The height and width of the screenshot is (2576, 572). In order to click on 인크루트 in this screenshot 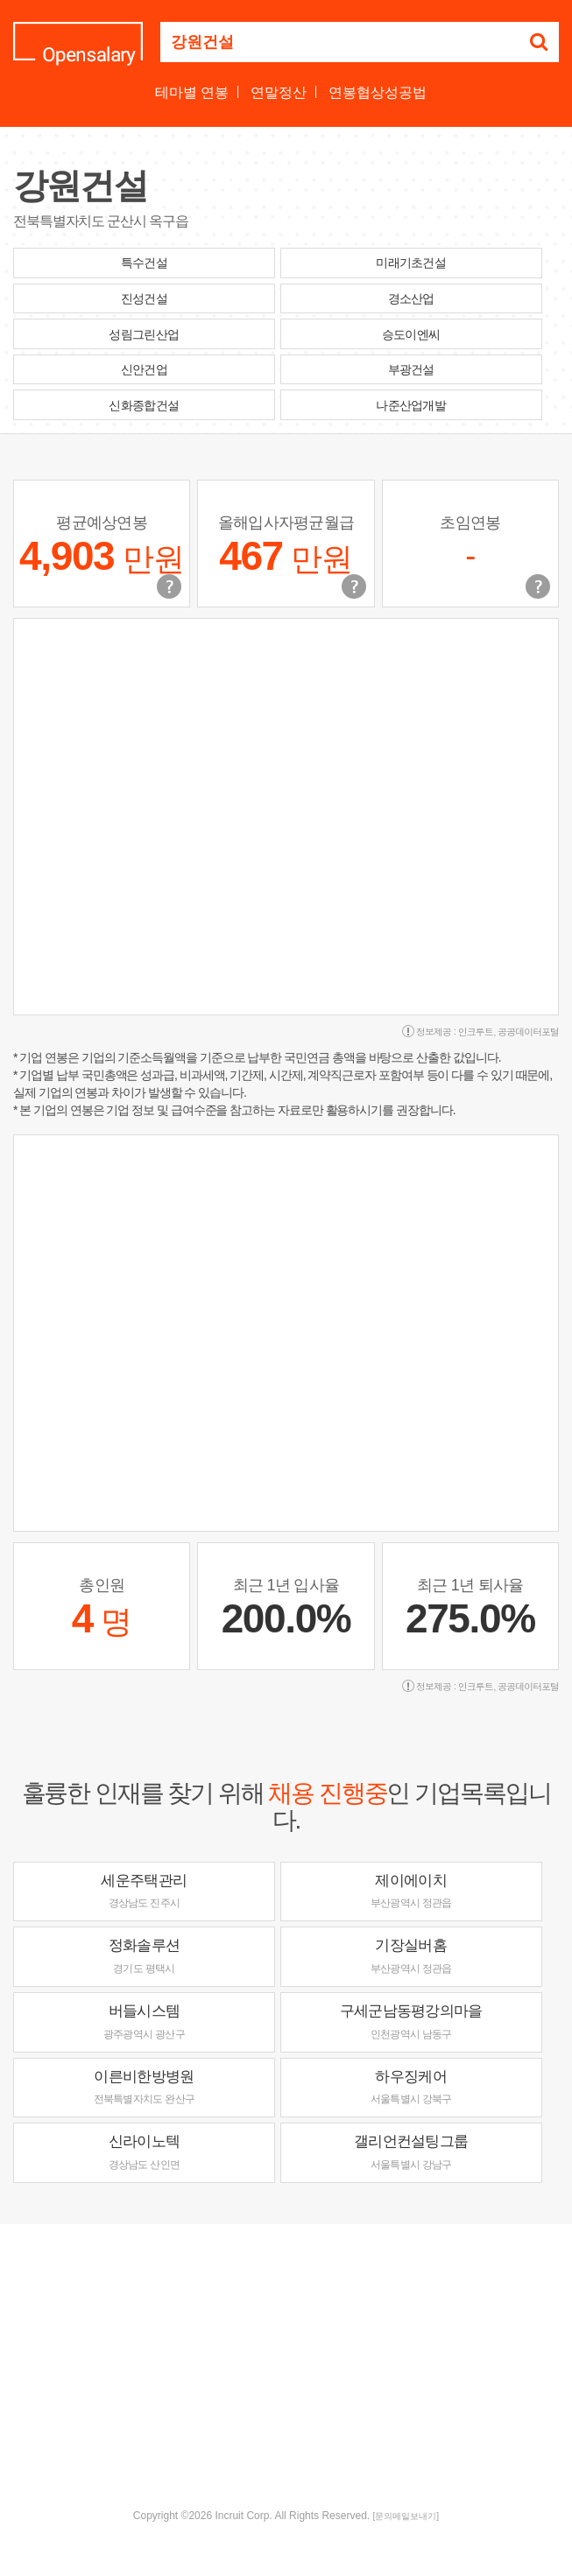, I will do `click(475, 1031)`.